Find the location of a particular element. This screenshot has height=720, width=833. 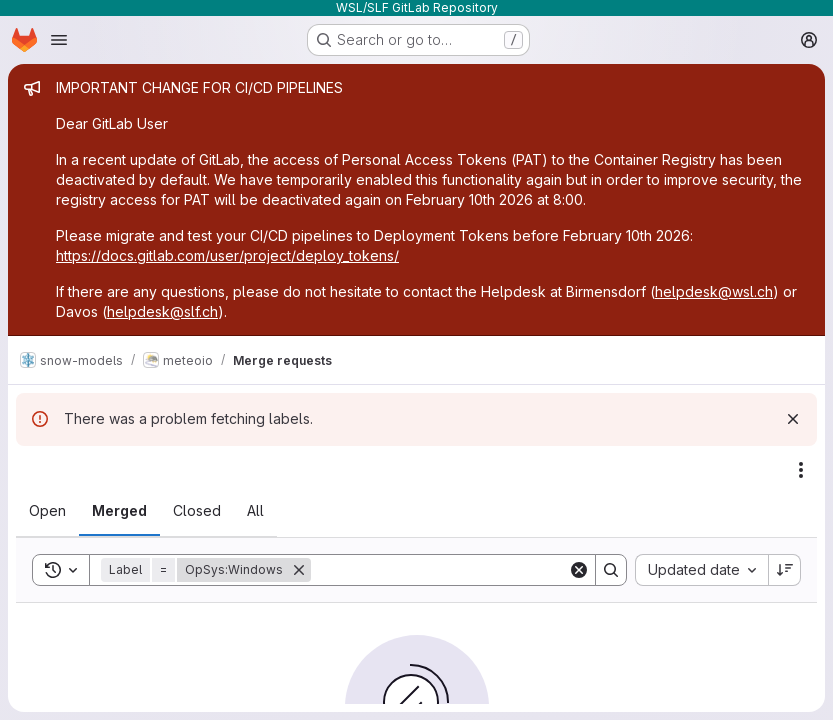

[Search] is located at coordinates (439, 570).